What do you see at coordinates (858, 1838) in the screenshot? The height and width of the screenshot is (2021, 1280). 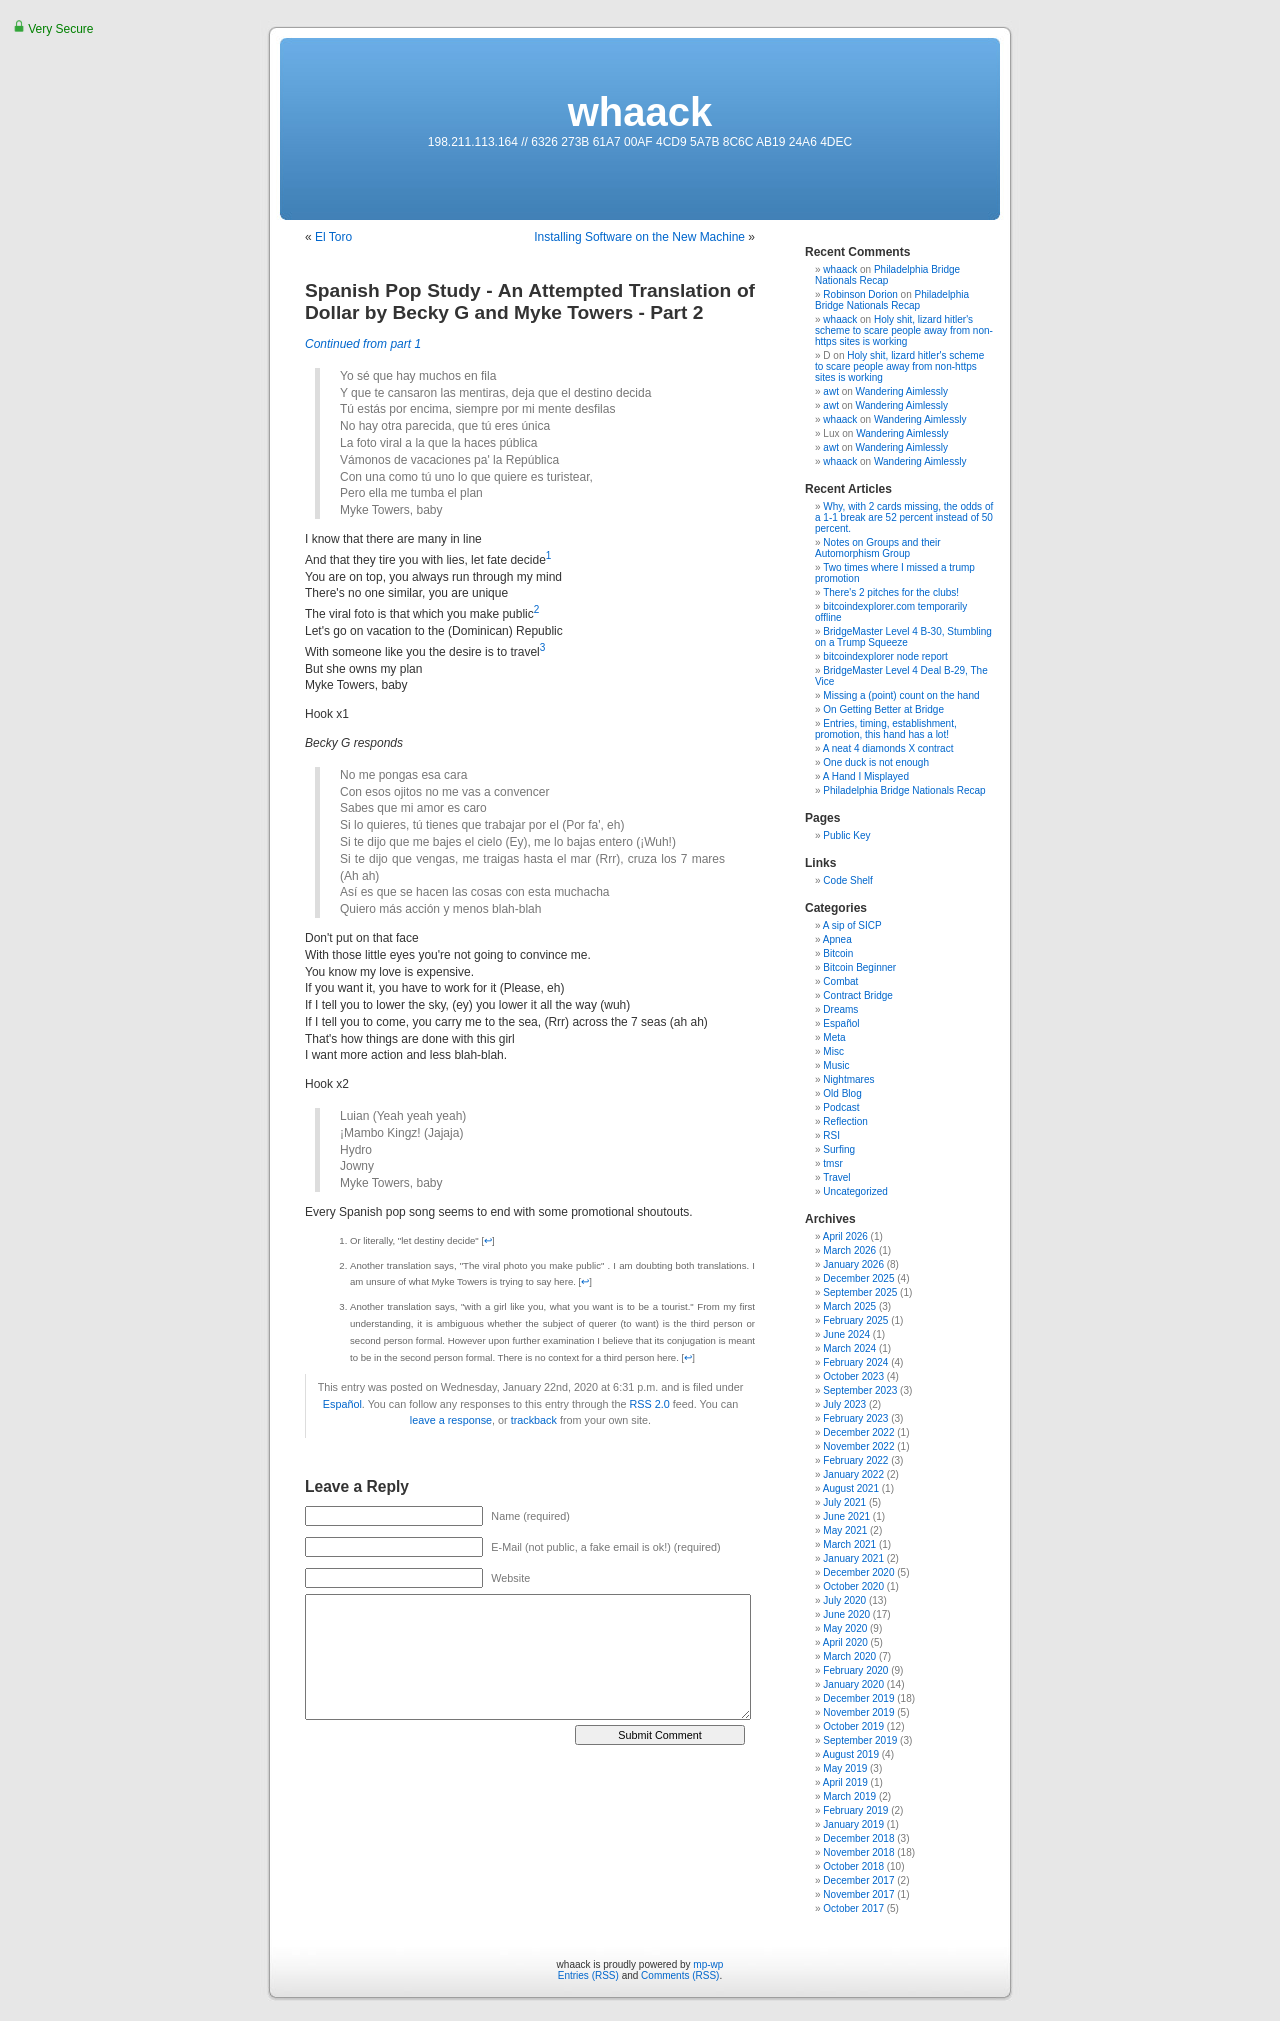 I see `December 2018` at bounding box center [858, 1838].